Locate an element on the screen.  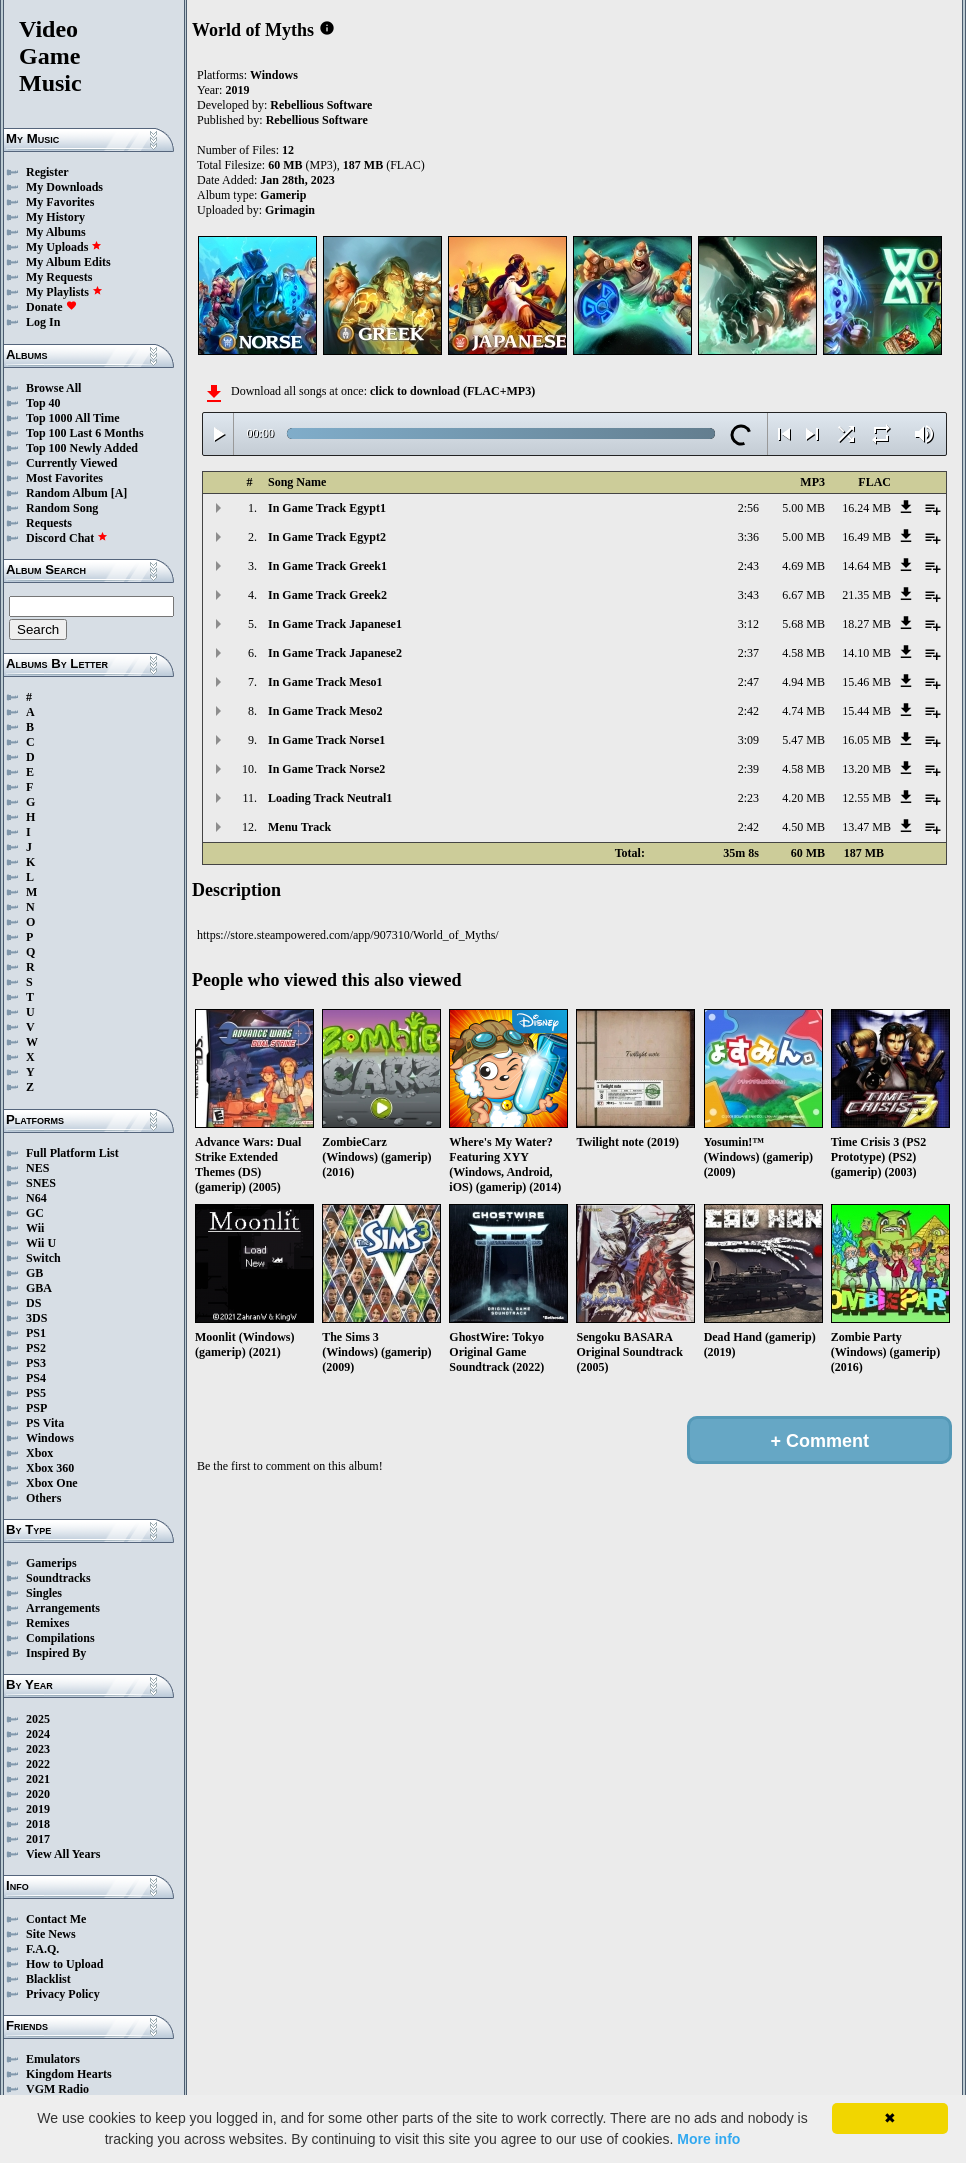
21.35 MB is located at coordinates (866, 595).